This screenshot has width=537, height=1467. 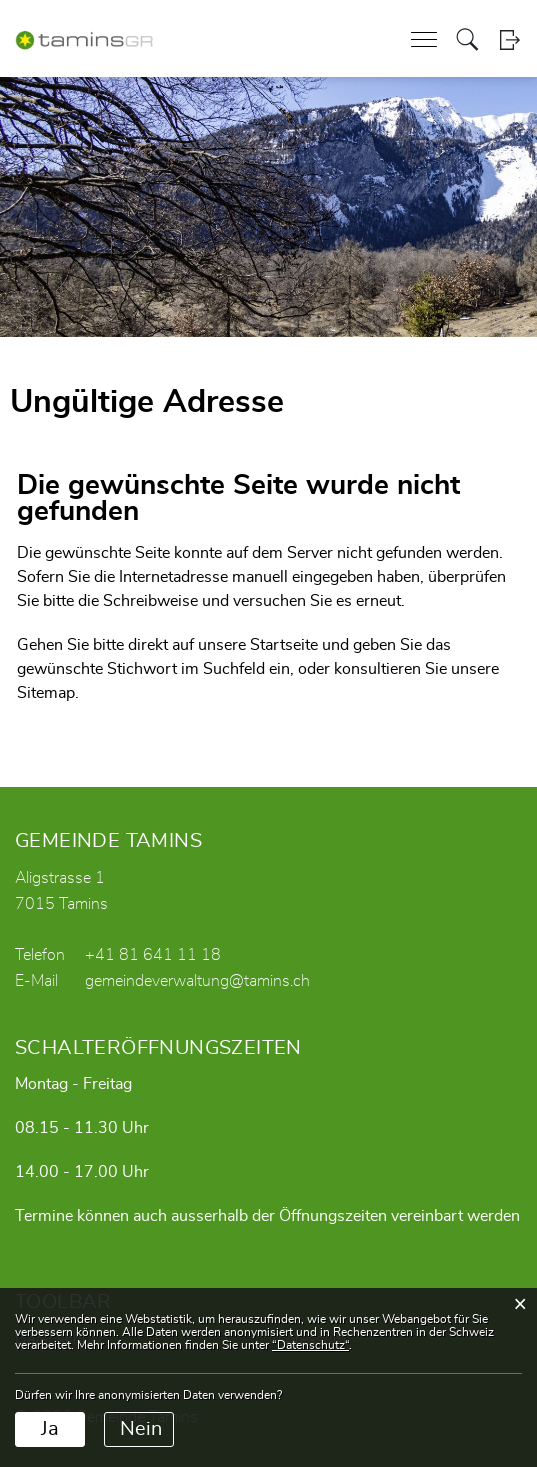 I want to click on Startseite, so click(x=284, y=645).